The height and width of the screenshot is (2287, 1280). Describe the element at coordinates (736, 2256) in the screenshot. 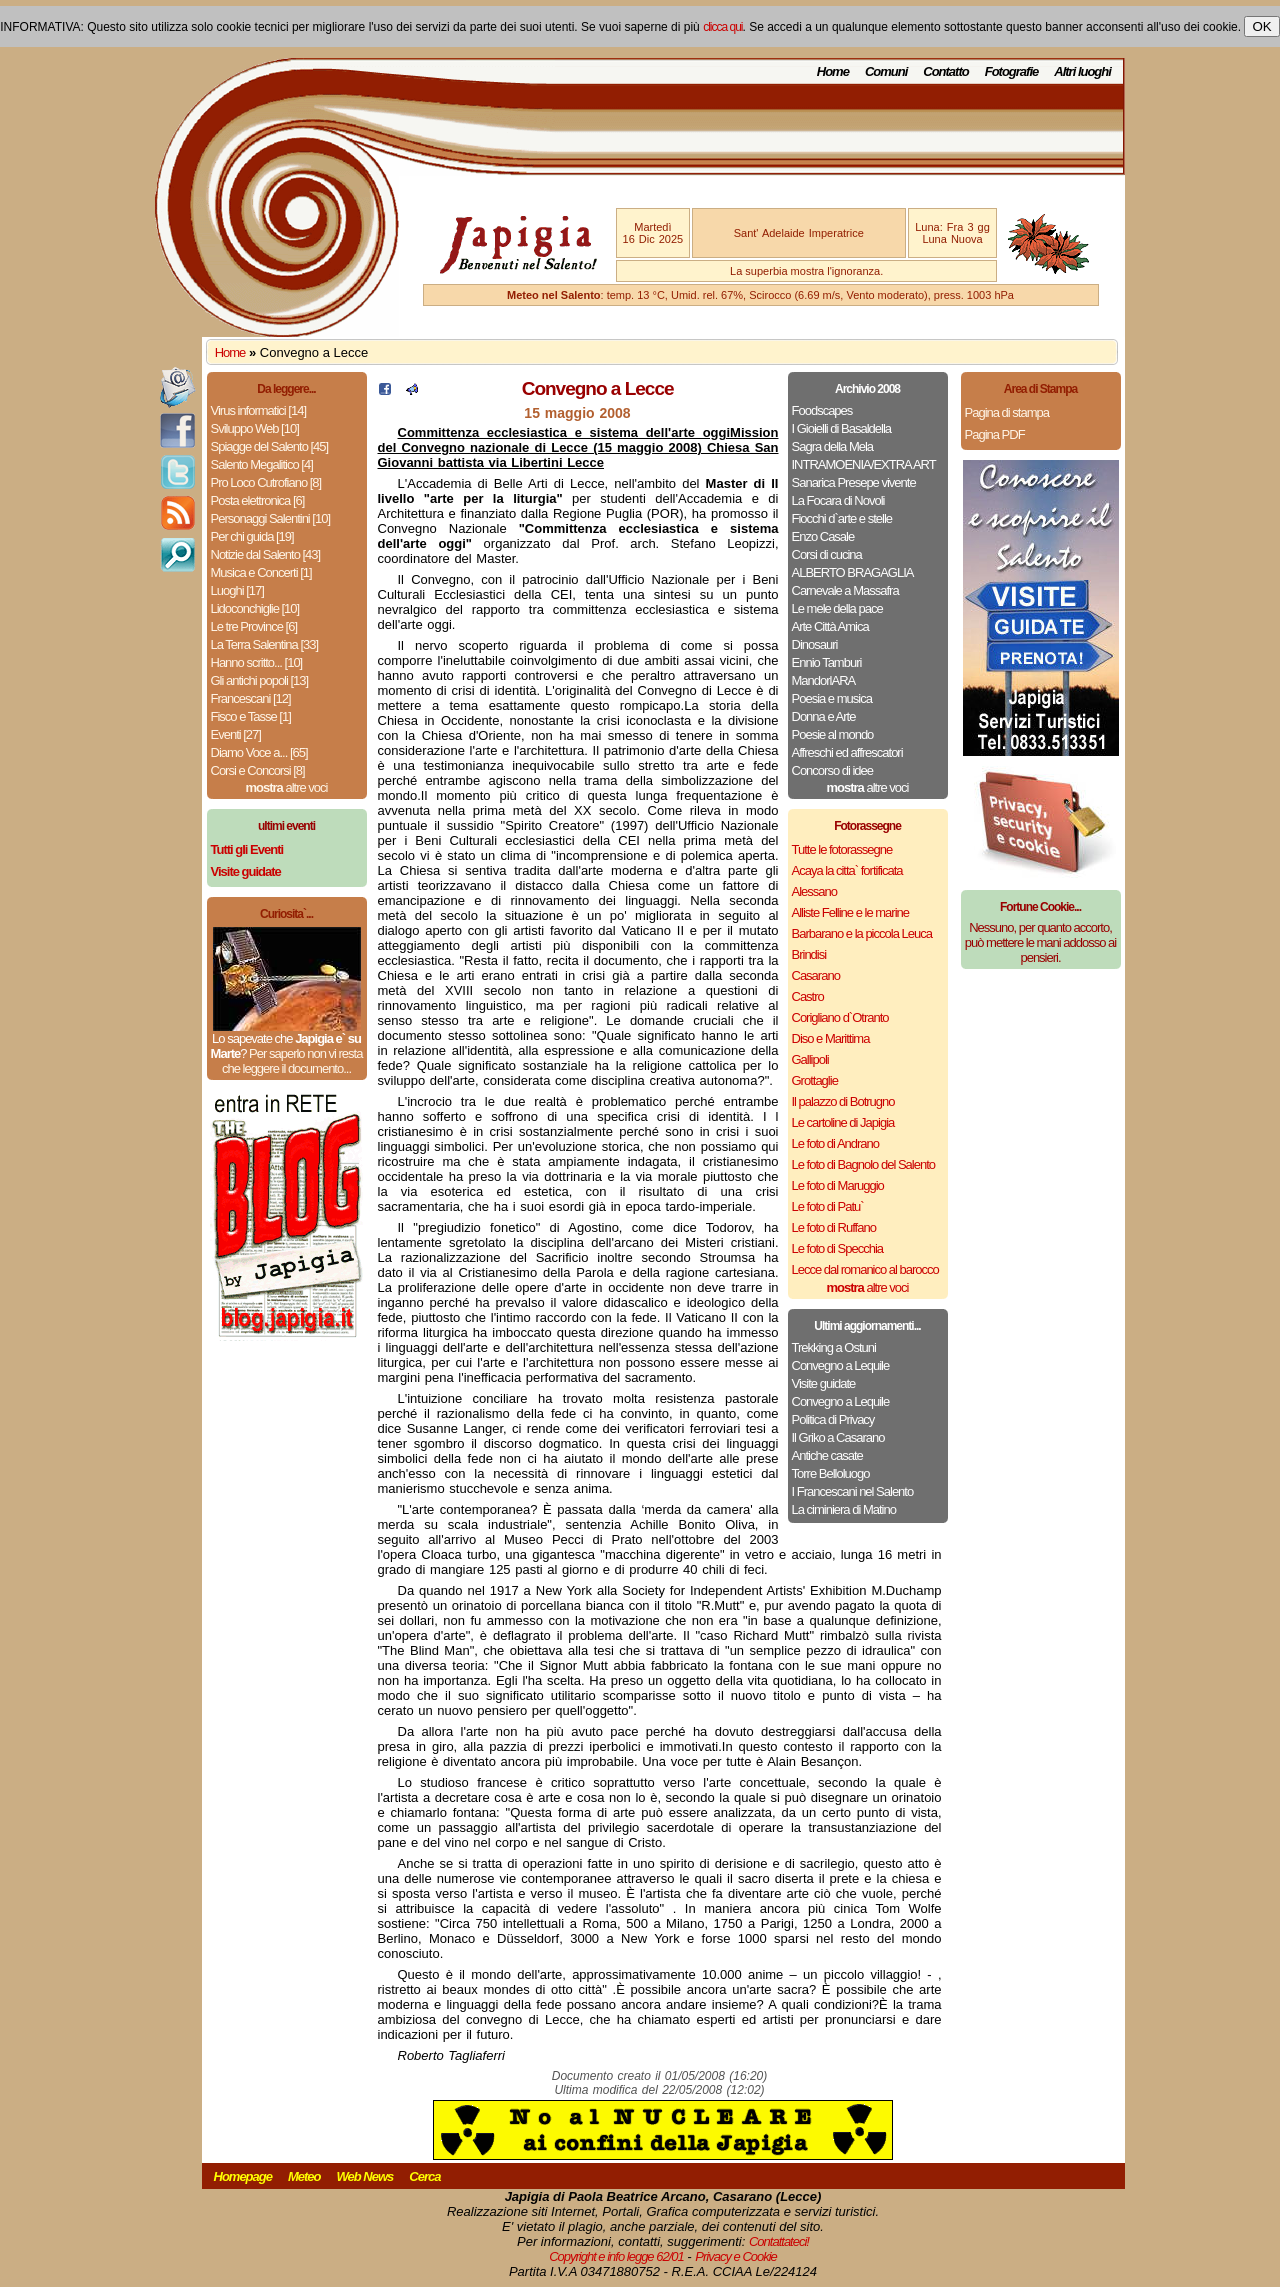

I see `Privacy e Cookie` at that location.